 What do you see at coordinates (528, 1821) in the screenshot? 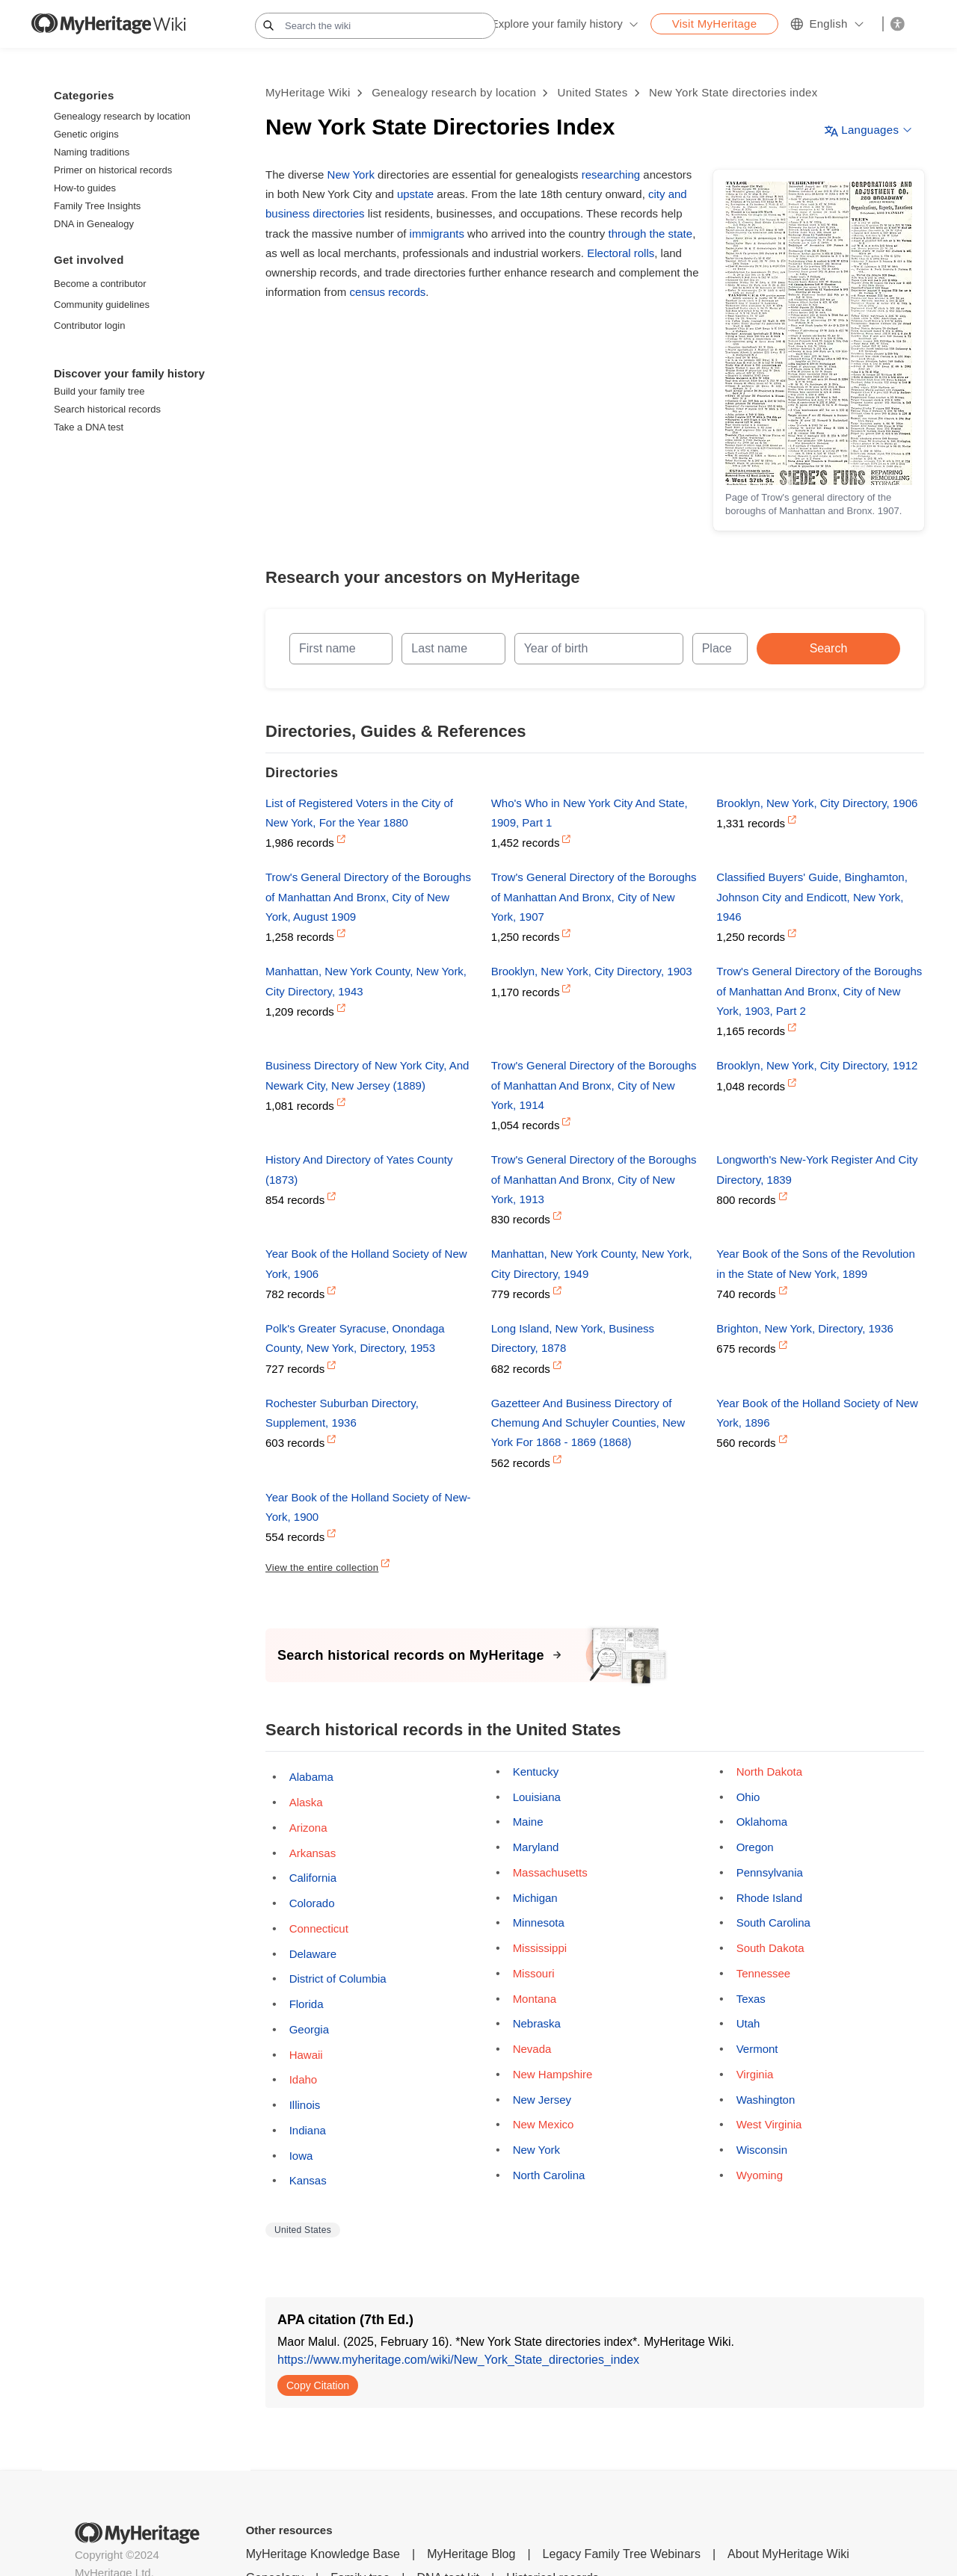
I see `Maine` at bounding box center [528, 1821].